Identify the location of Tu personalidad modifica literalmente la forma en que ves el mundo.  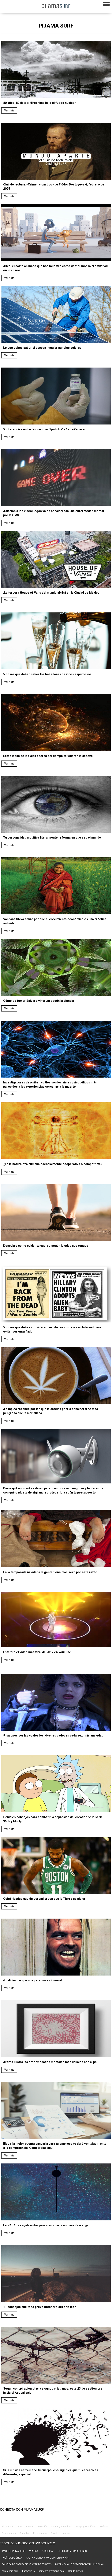
(52, 837).